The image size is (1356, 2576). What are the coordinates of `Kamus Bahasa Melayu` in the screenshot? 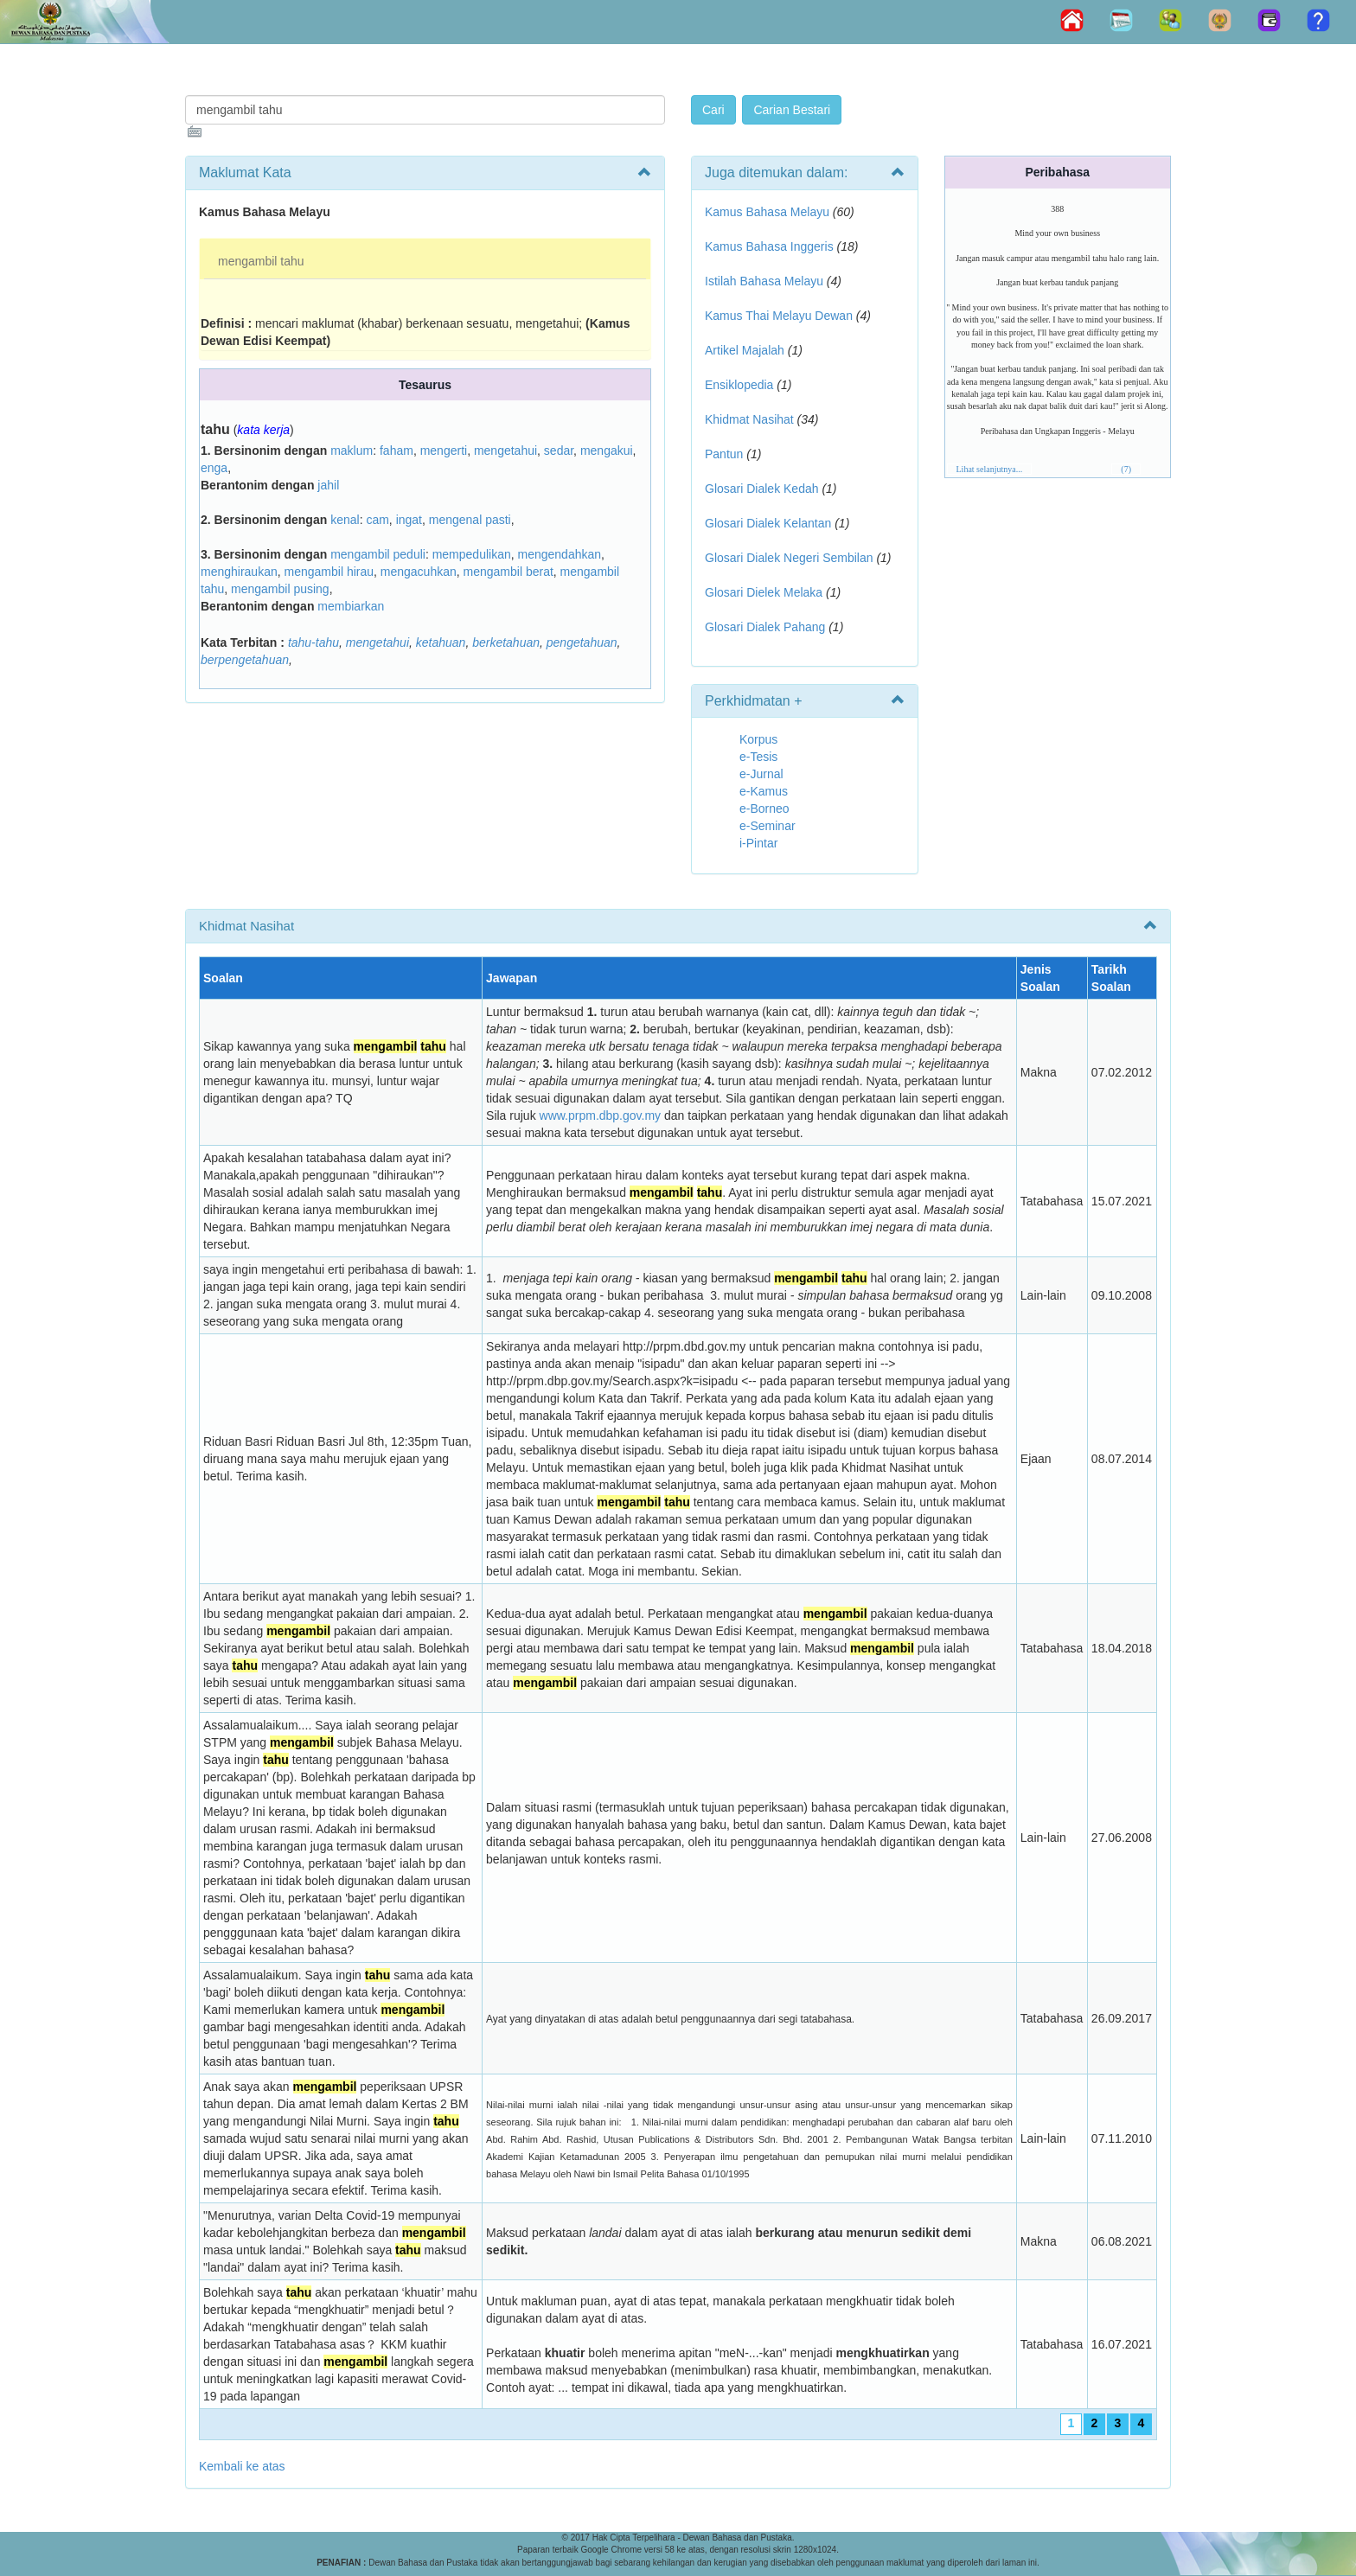 It's located at (769, 212).